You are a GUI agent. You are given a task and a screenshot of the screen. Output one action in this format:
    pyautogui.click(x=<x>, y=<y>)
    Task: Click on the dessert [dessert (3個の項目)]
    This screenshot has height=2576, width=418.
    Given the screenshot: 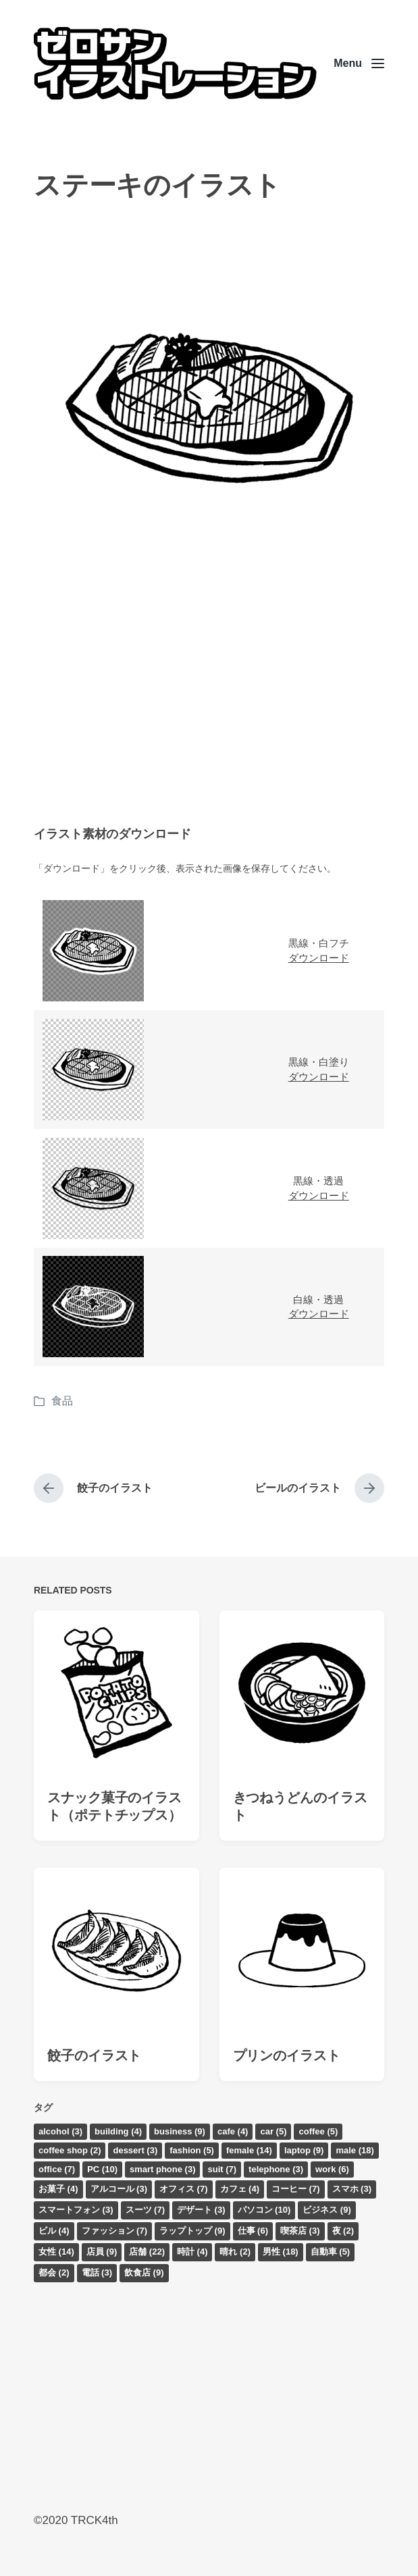 What is the action you would take?
    pyautogui.click(x=135, y=2150)
    